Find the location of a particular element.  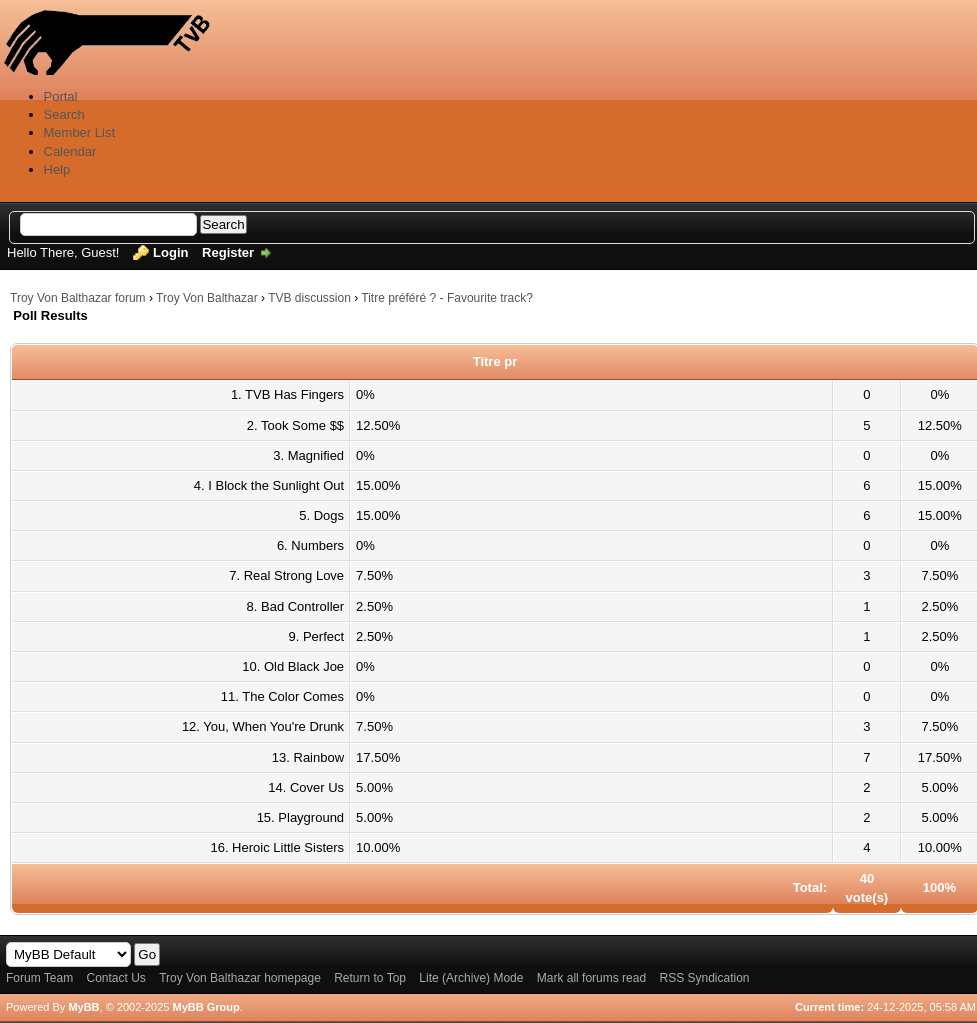

Member List is located at coordinates (80, 132).